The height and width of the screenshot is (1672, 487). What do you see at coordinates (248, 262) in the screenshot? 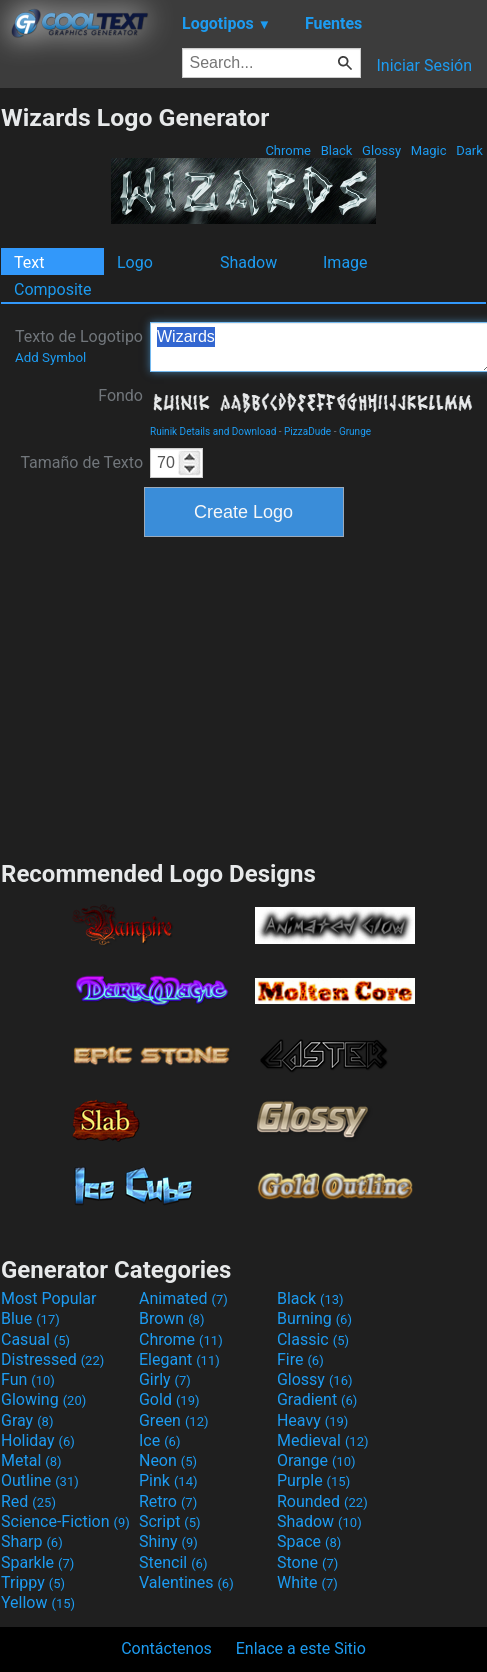
I see `Shadow` at bounding box center [248, 262].